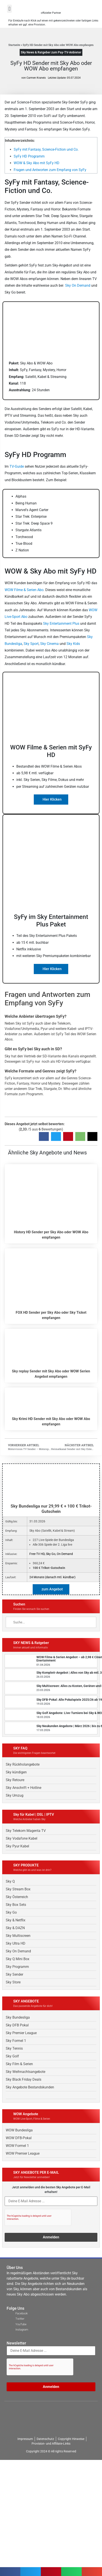 Image resolution: width=102 pixels, height=2576 pixels. What do you see at coordinates (77, 285) in the screenshot?
I see `Sky On Demand` at bounding box center [77, 285].